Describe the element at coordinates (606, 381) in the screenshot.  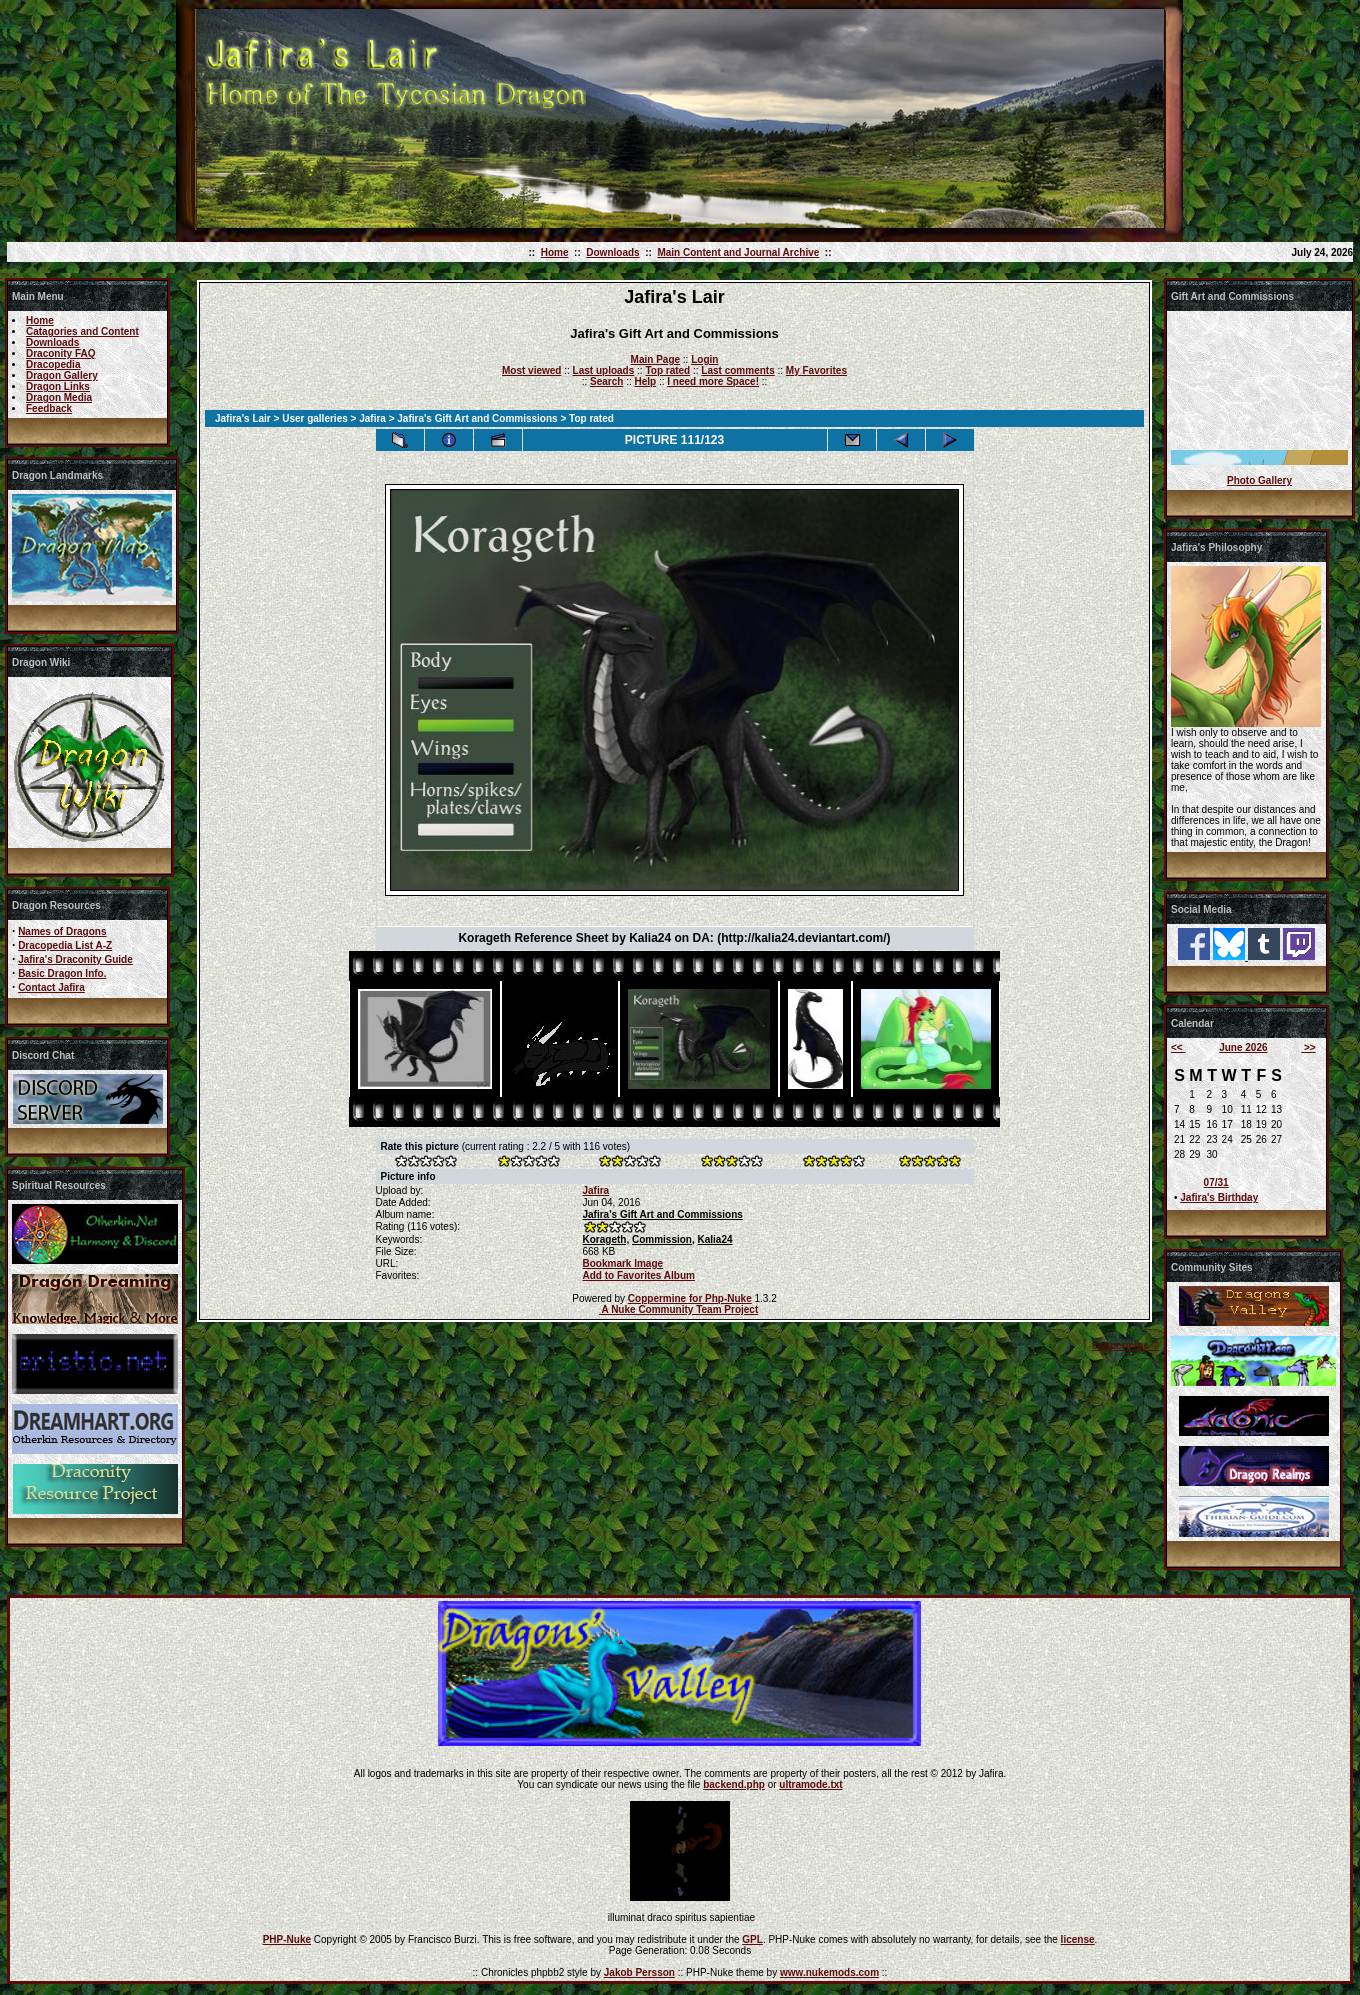
I see `Search` at that location.